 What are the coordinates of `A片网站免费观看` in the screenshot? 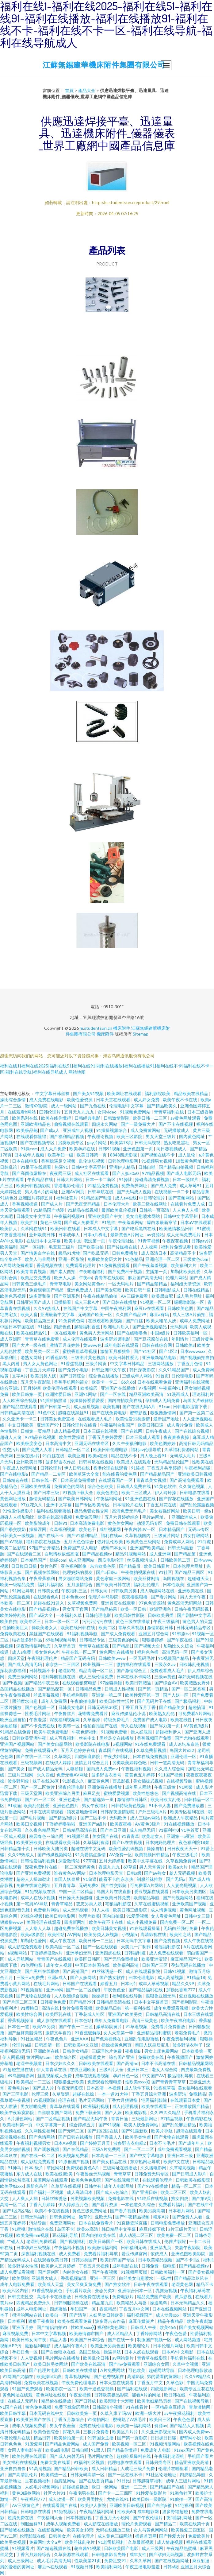 It's located at (17, 1265).